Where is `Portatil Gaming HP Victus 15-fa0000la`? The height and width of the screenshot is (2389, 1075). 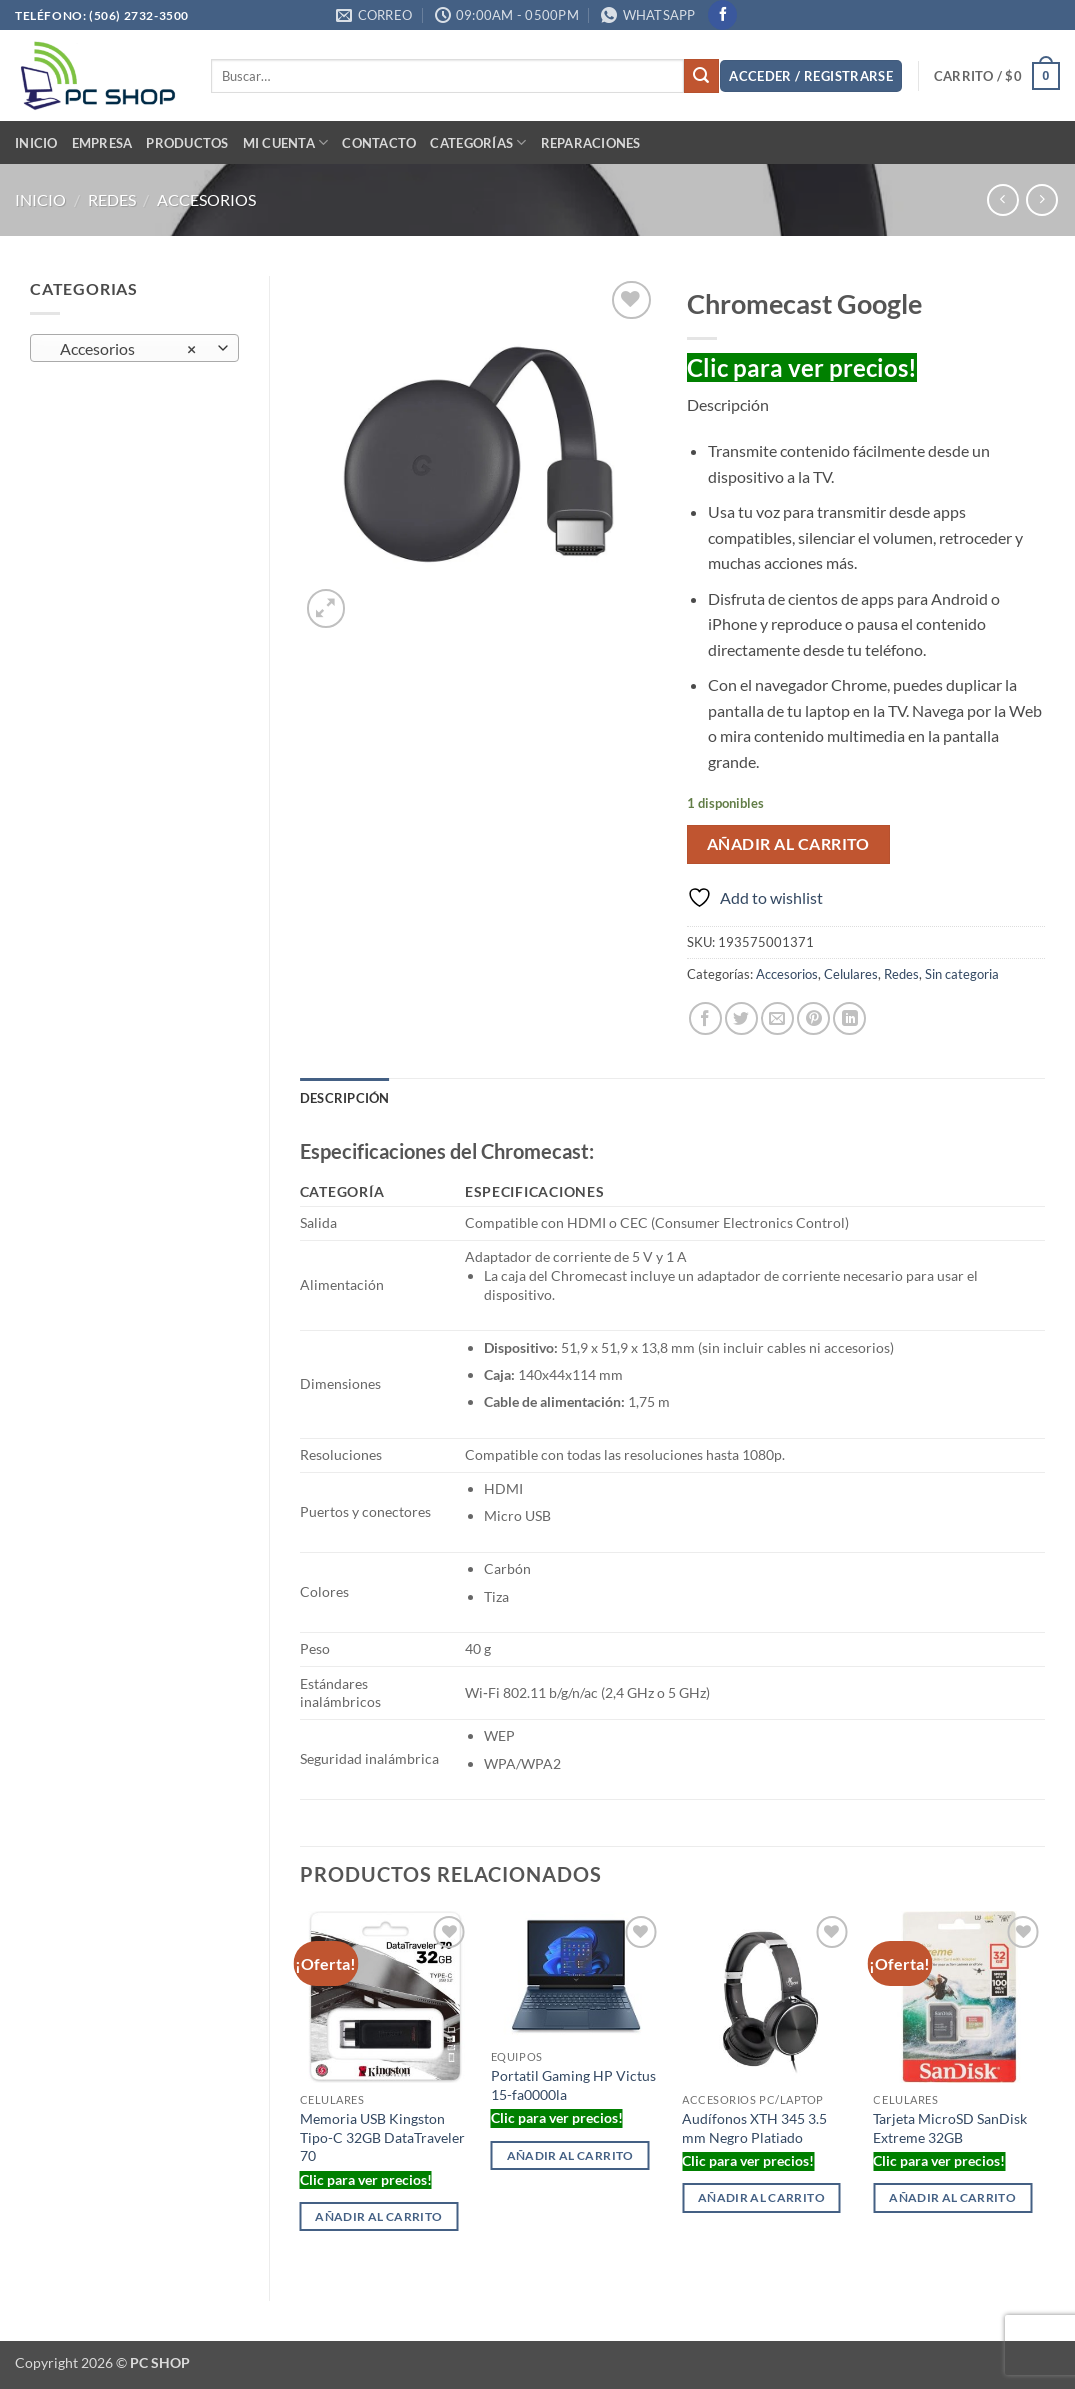 Portatil Gaming HP Victus 15-fa0000la is located at coordinates (573, 2085).